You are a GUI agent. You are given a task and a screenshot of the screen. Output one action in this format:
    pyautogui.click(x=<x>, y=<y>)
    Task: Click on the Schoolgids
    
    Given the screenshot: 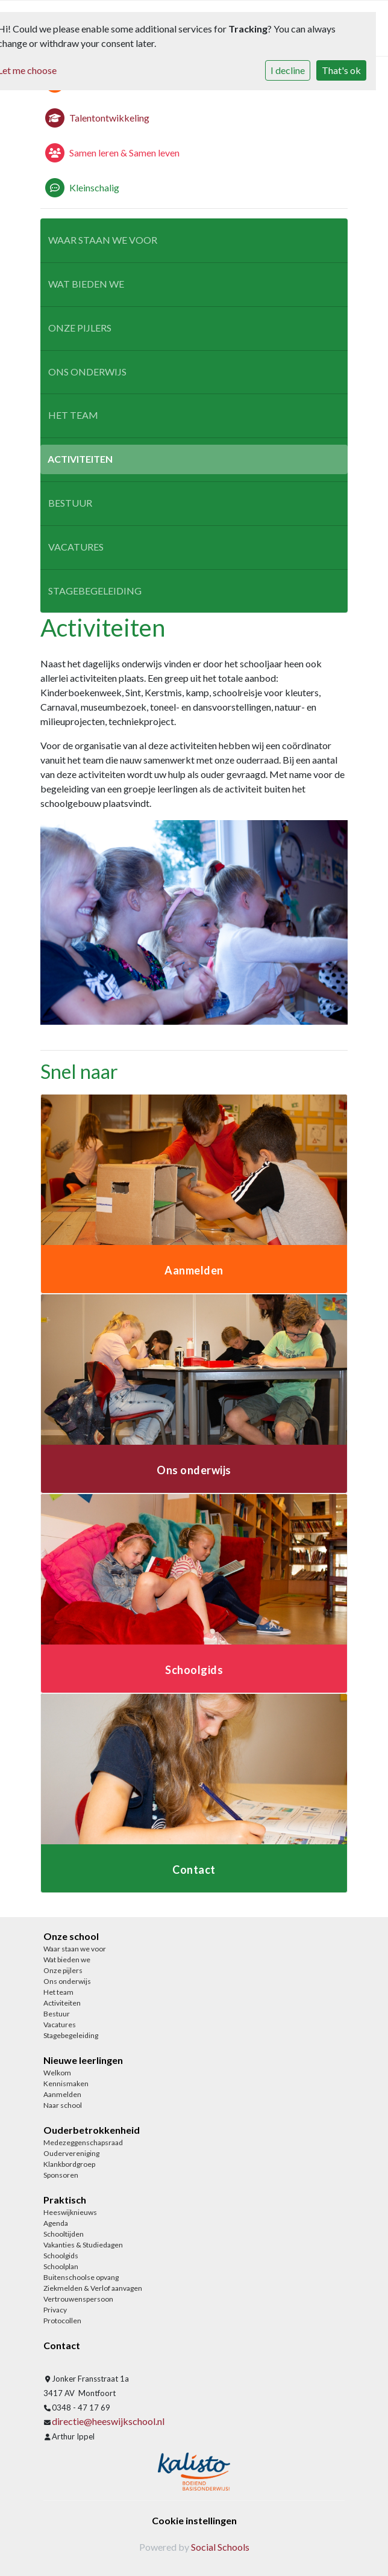 What is the action you would take?
    pyautogui.click(x=60, y=2255)
    